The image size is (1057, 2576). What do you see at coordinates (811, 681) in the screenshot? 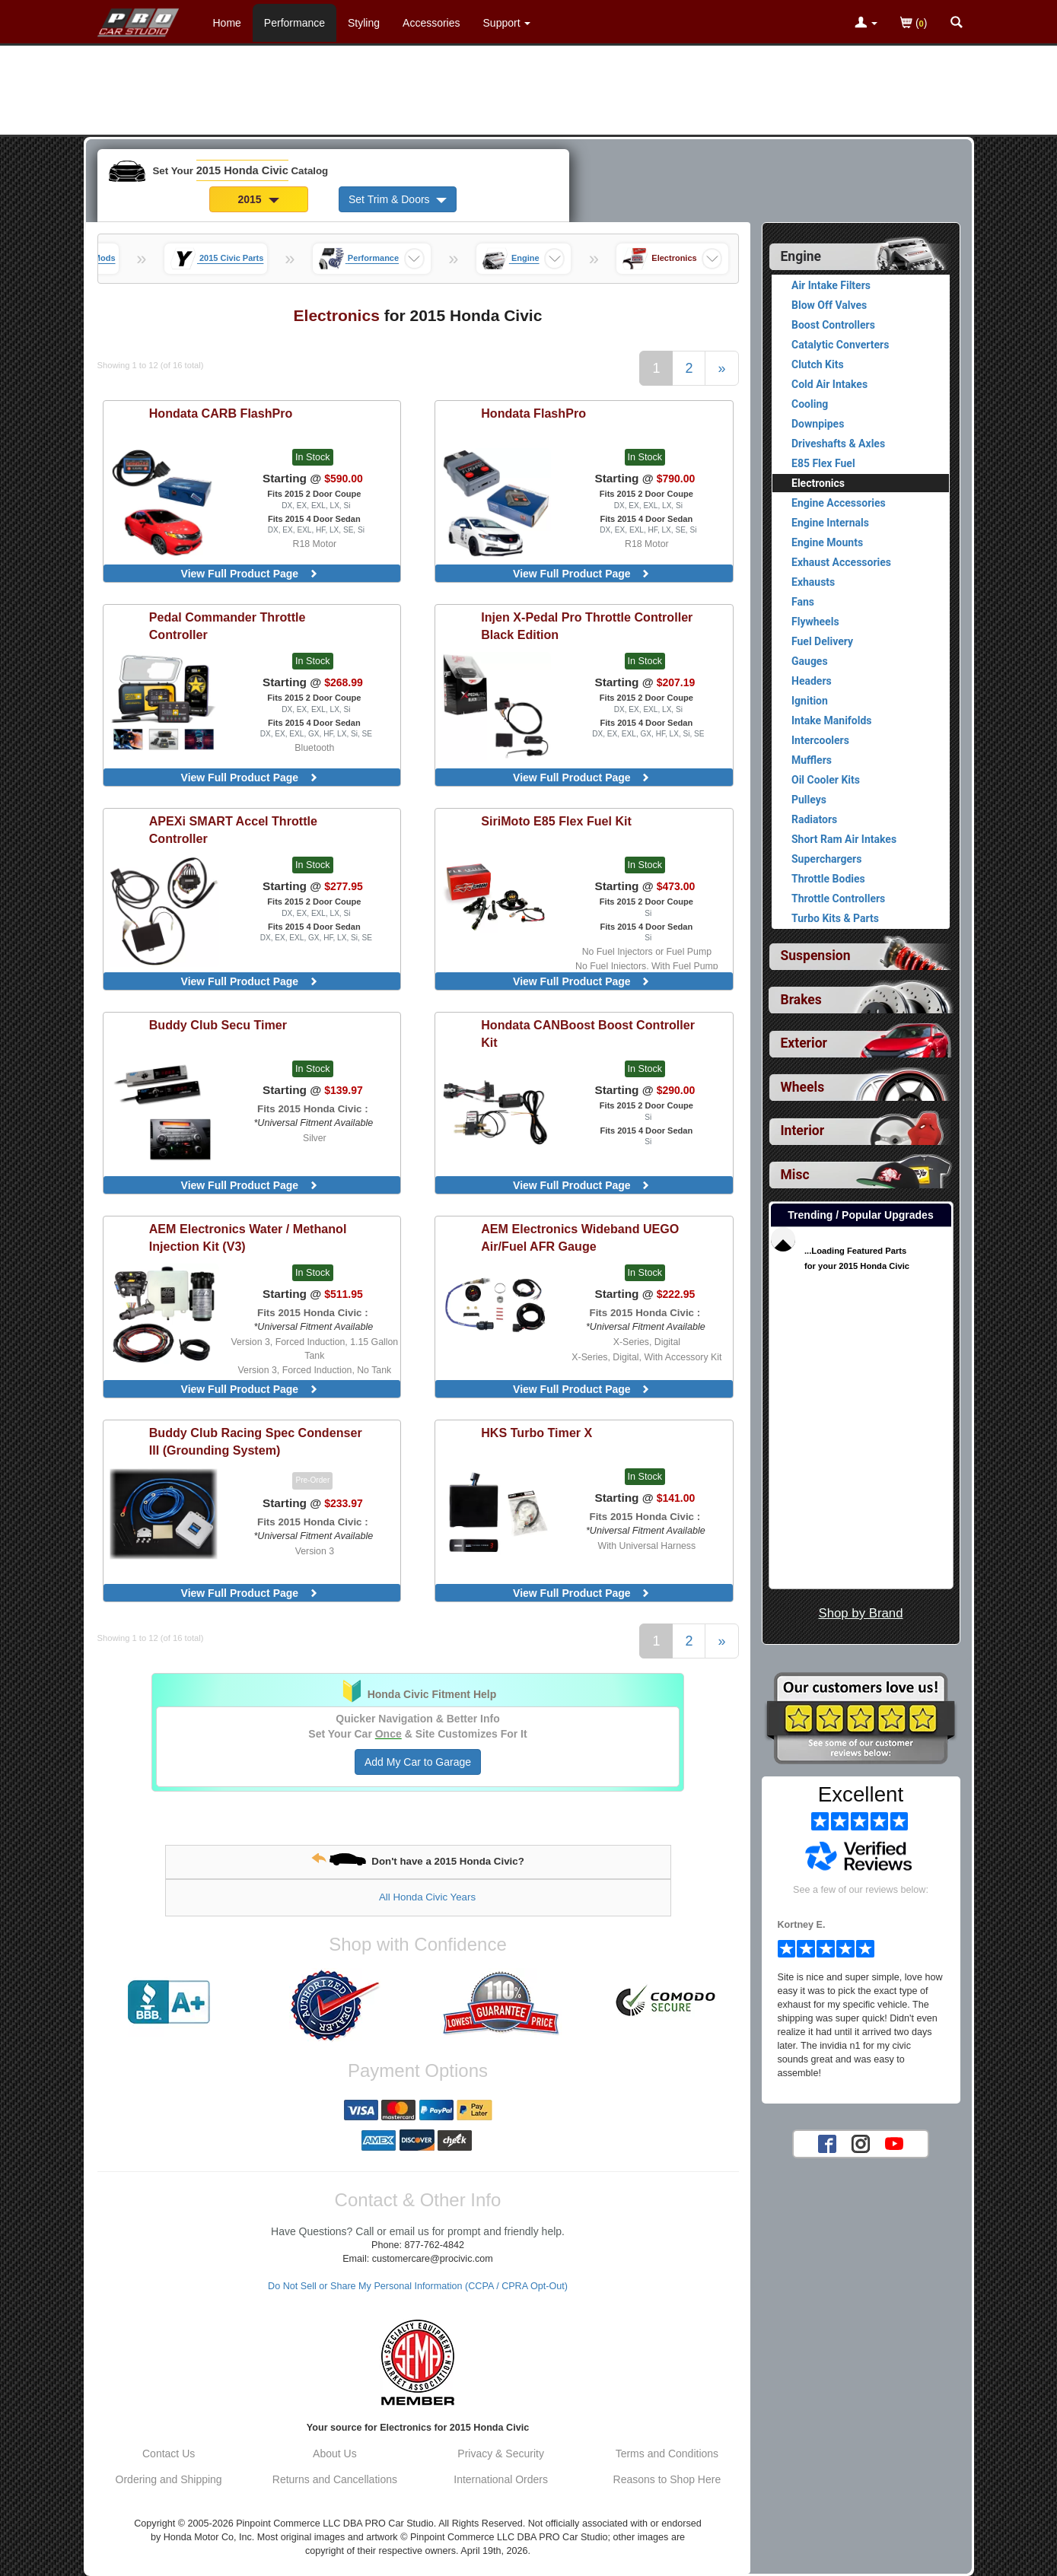
I see `Headers [View products for category 2015 Honda Civic Headers]` at bounding box center [811, 681].